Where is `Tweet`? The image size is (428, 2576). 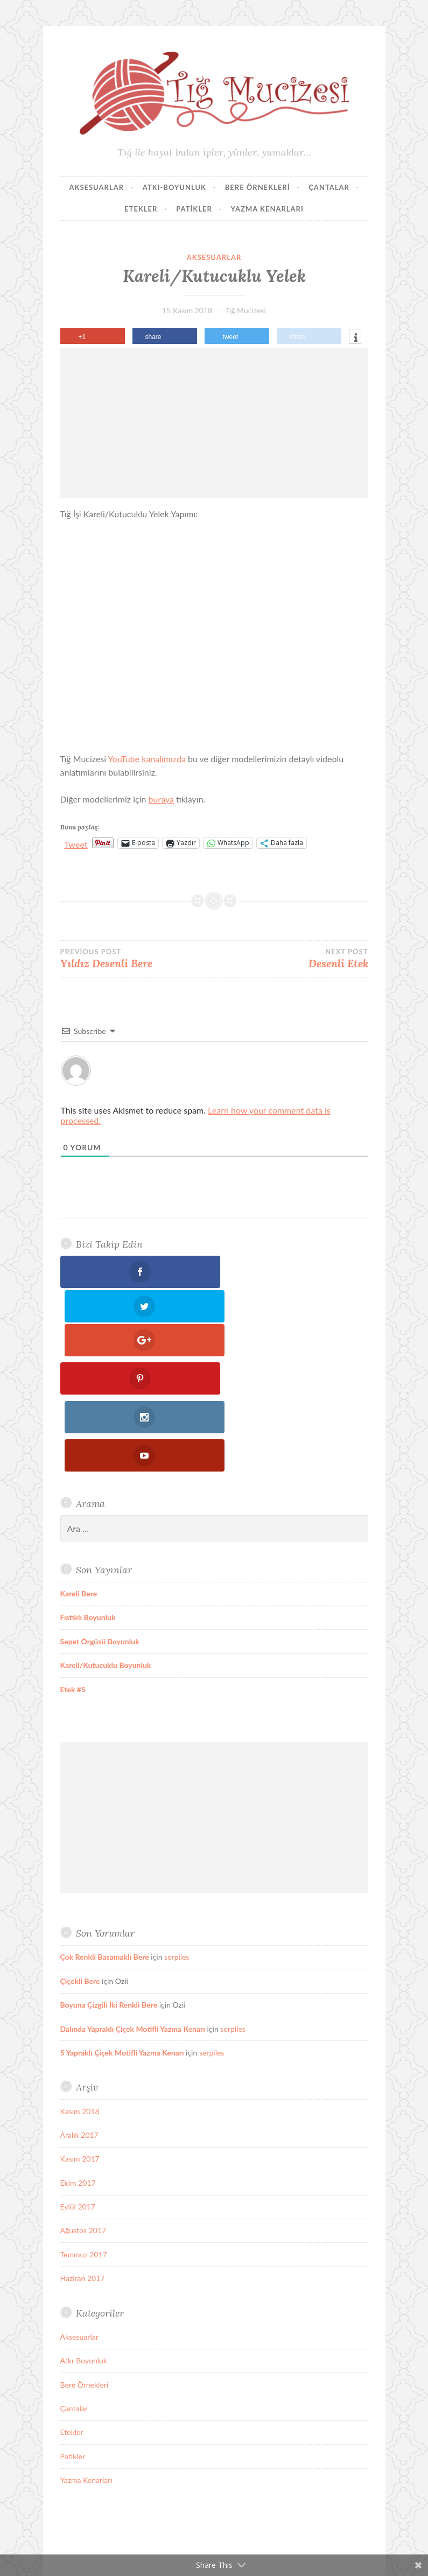 Tweet is located at coordinates (76, 843).